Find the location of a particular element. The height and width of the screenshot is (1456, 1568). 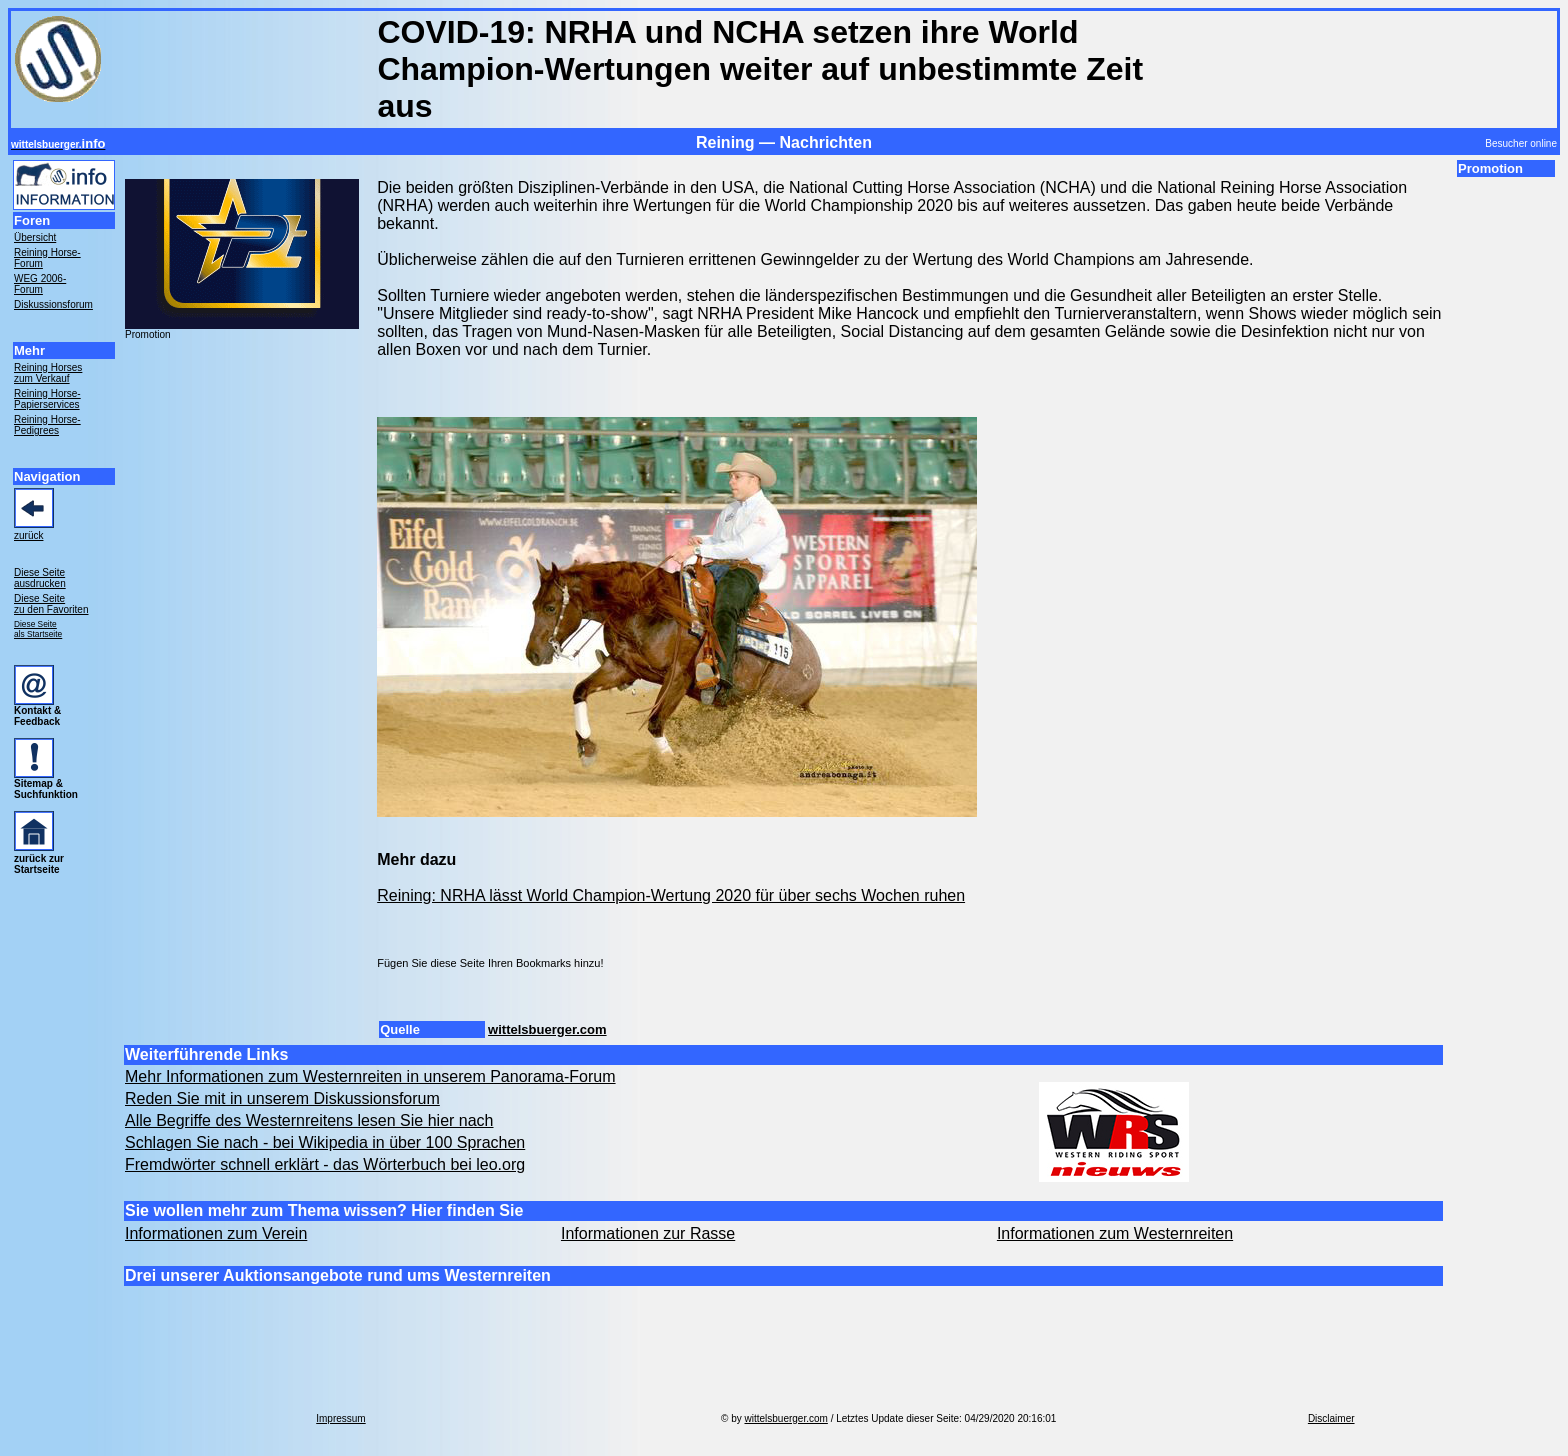

Schlagen Sie nach - bei Wikipedia in über 100 Sprachen is located at coordinates (325, 1142).